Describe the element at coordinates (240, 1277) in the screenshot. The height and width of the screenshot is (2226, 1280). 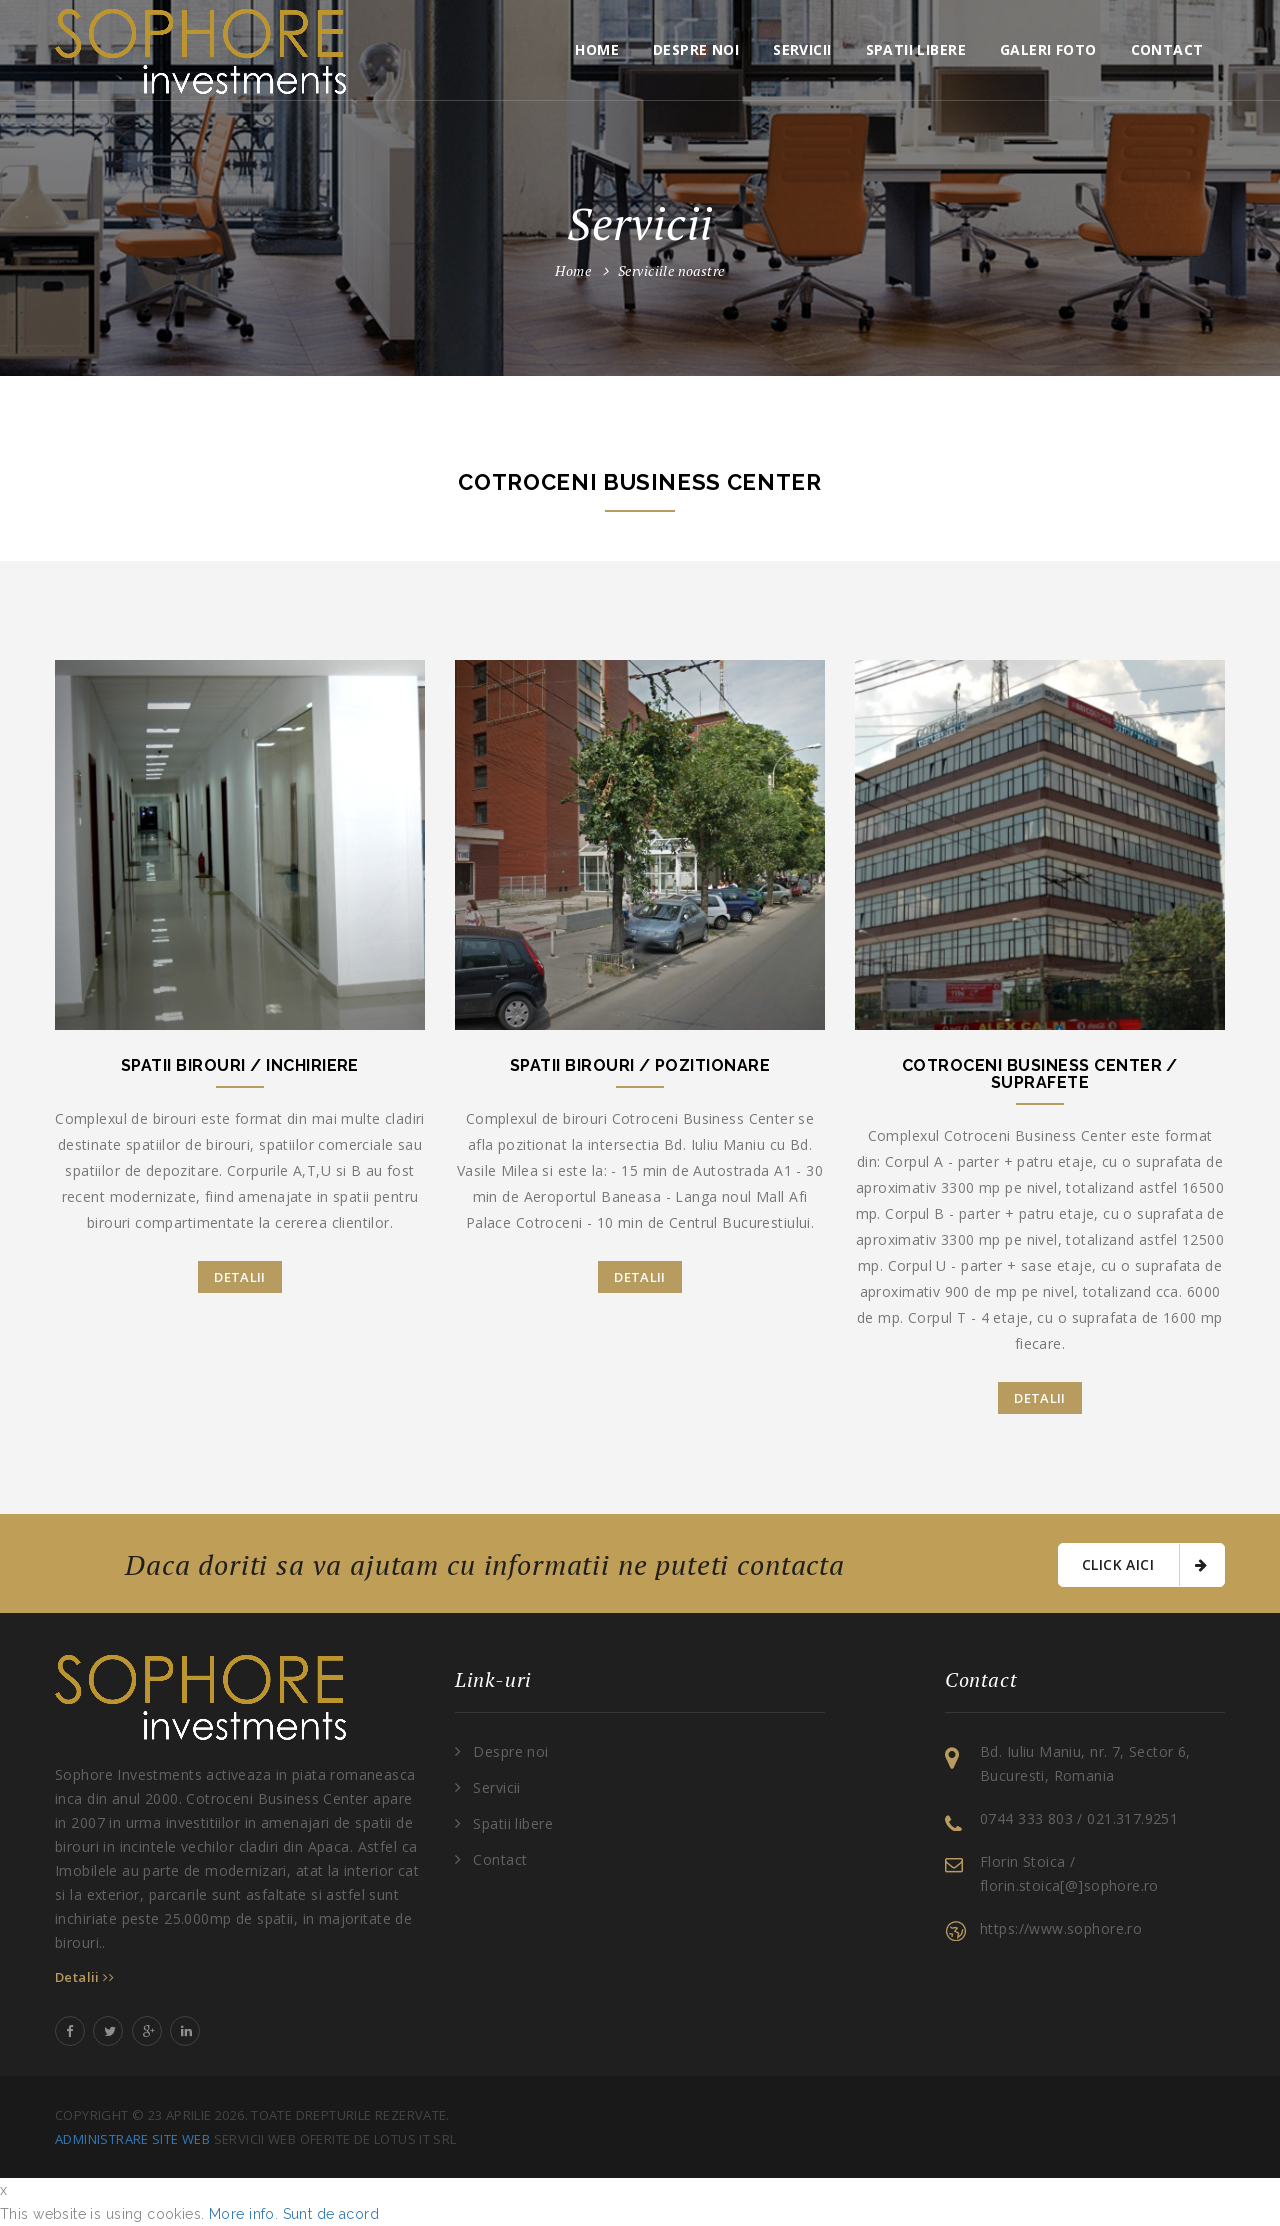
I see `Detalii` at that location.